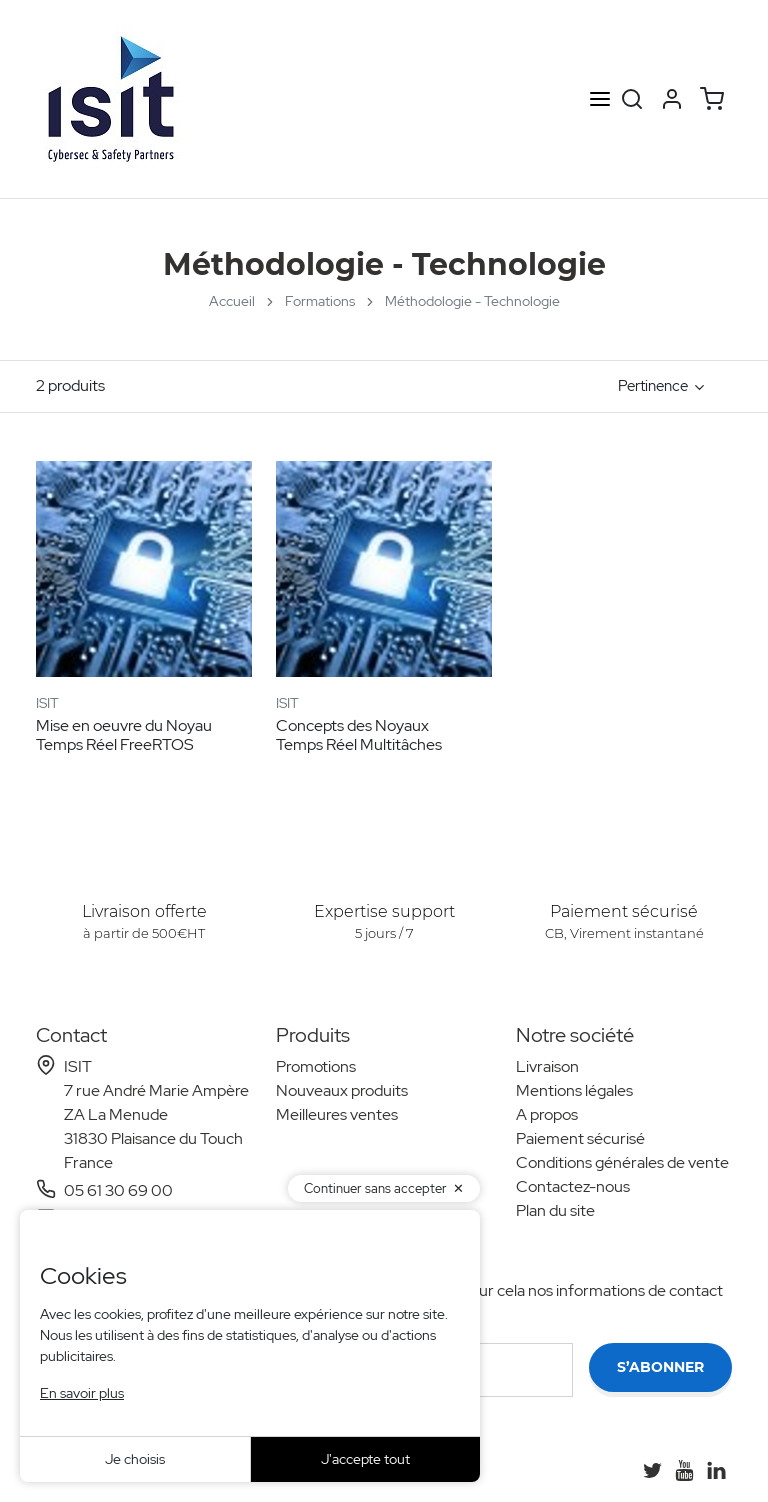 The image size is (768, 1502). Describe the element at coordinates (375, 1188) in the screenshot. I see `Continuer sans accepter` at that location.